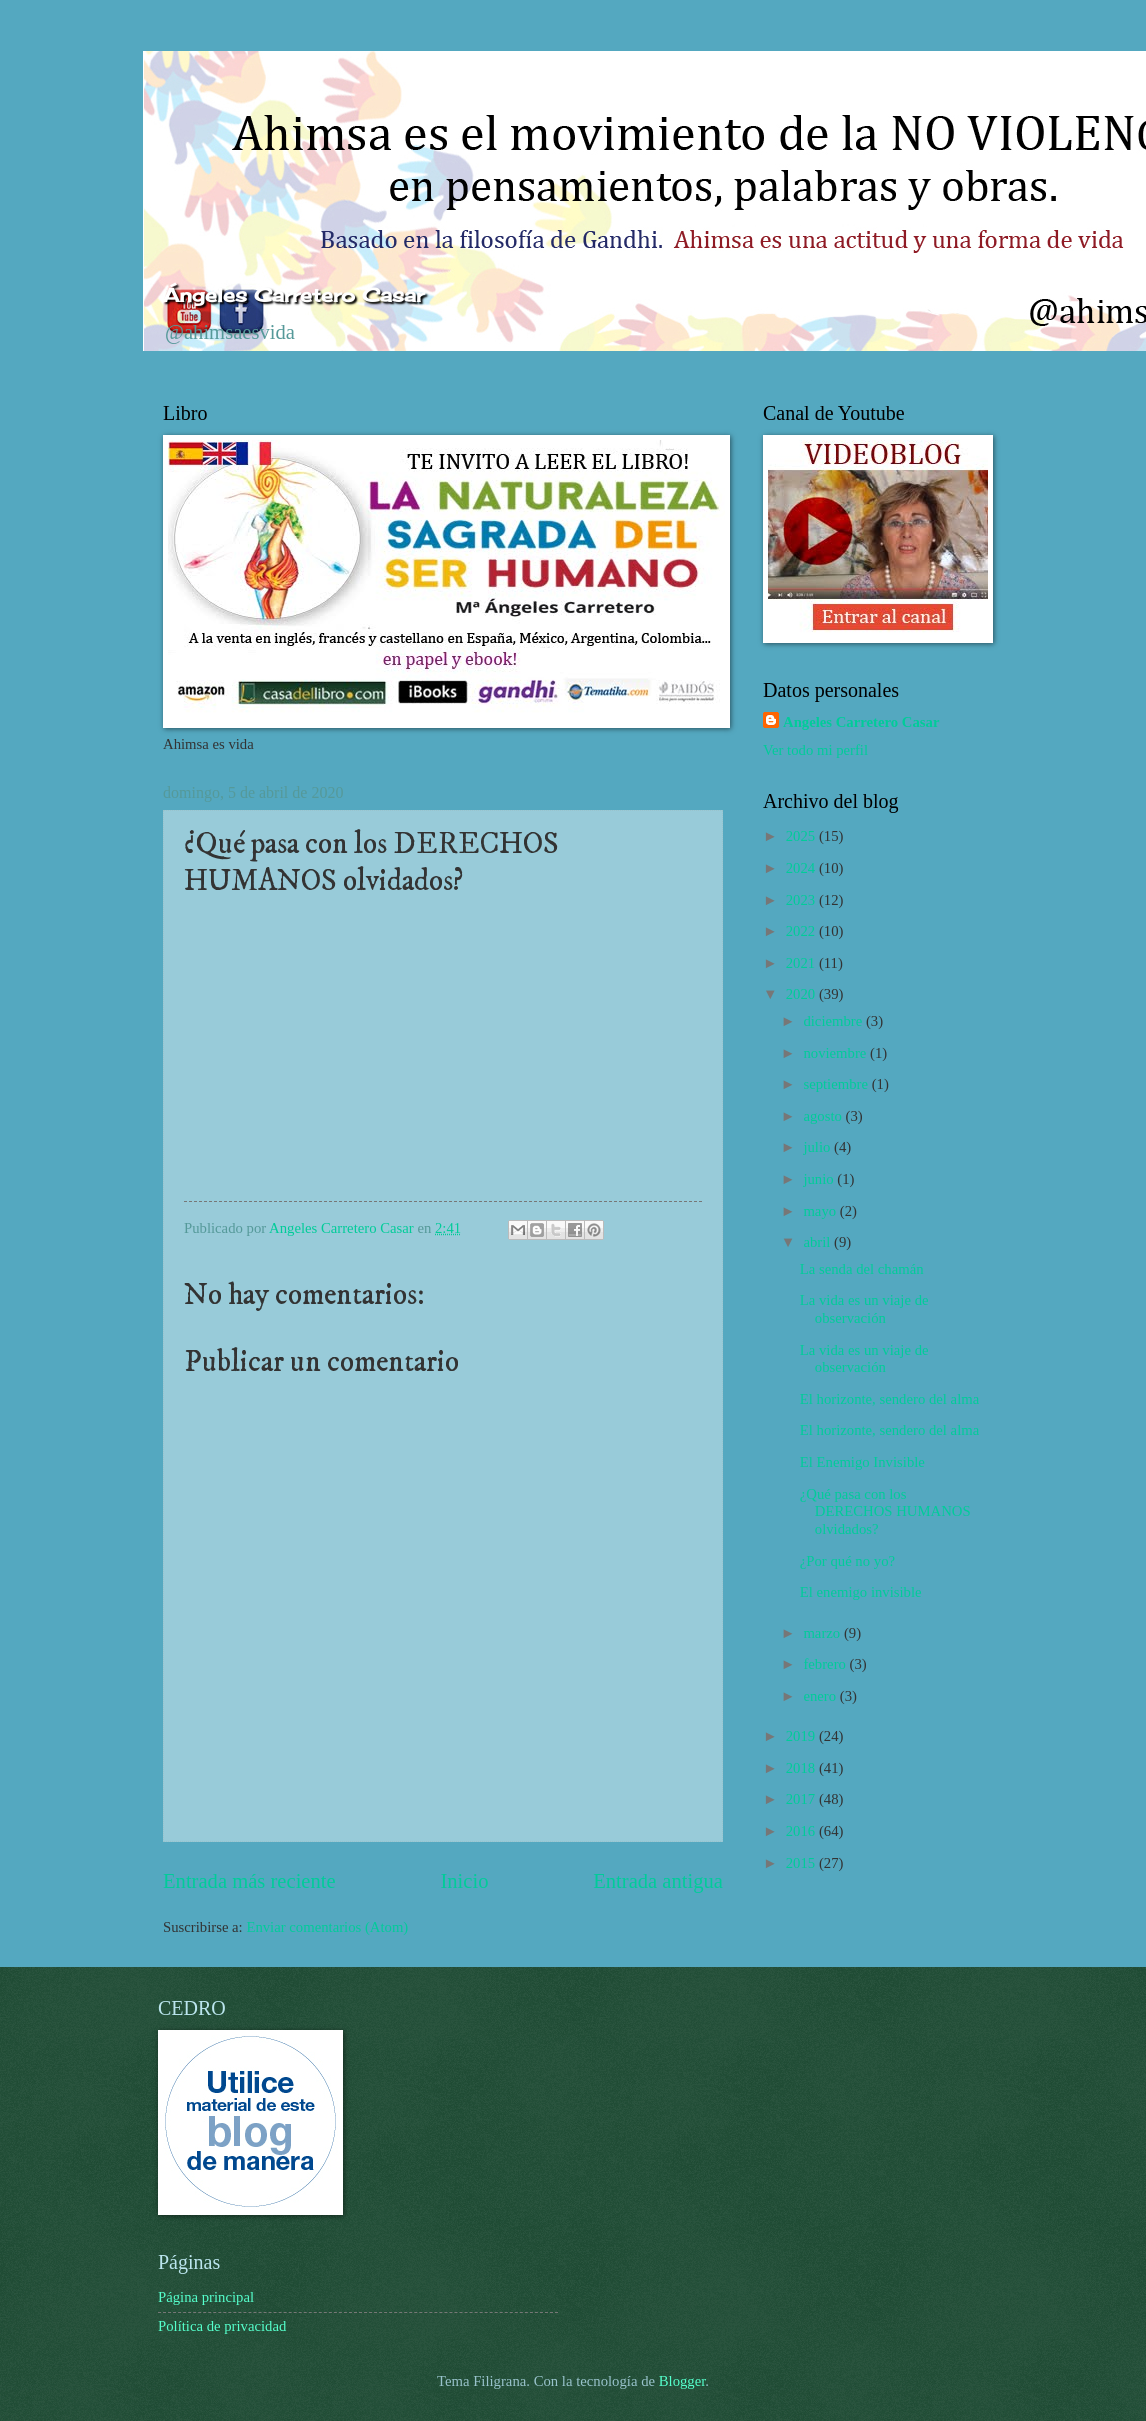 Image resolution: width=1146 pixels, height=2421 pixels. I want to click on Inicio, so click(464, 1881).